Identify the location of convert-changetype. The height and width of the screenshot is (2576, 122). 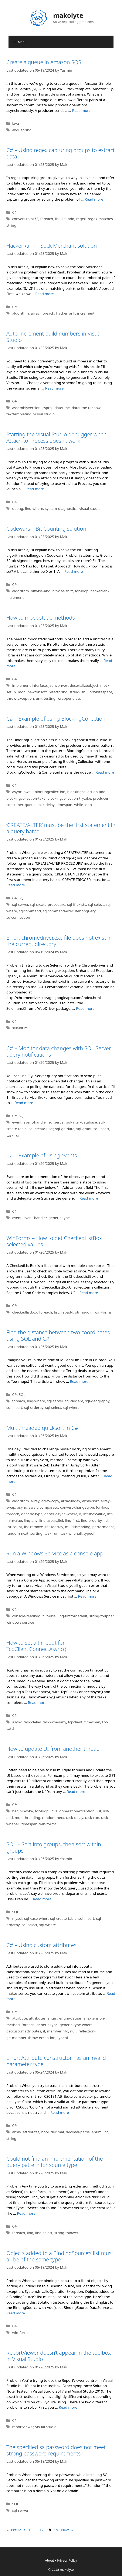
(77, 1507).